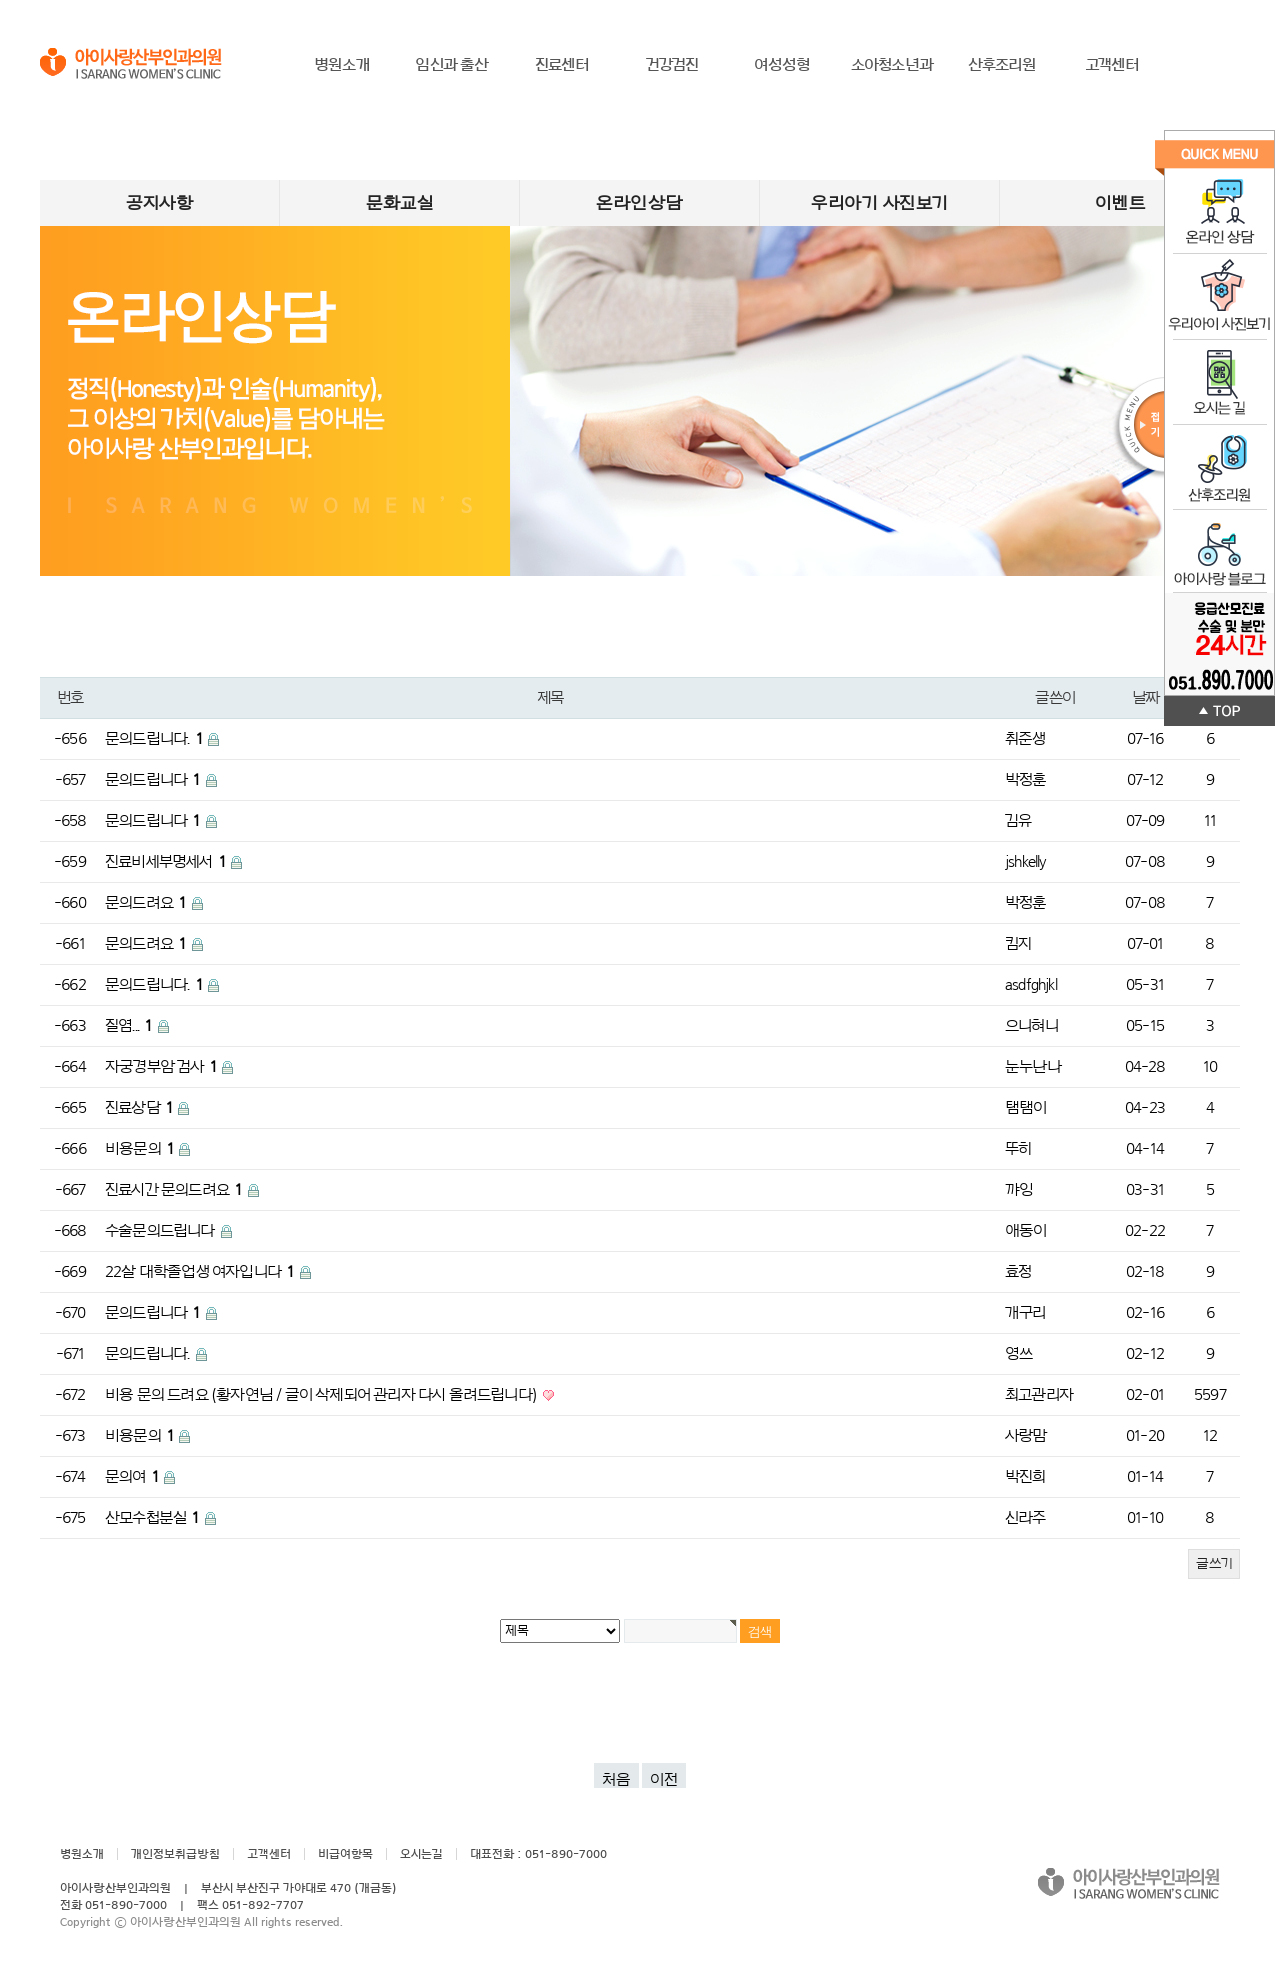  I want to click on 진료상담, so click(140, 1108).